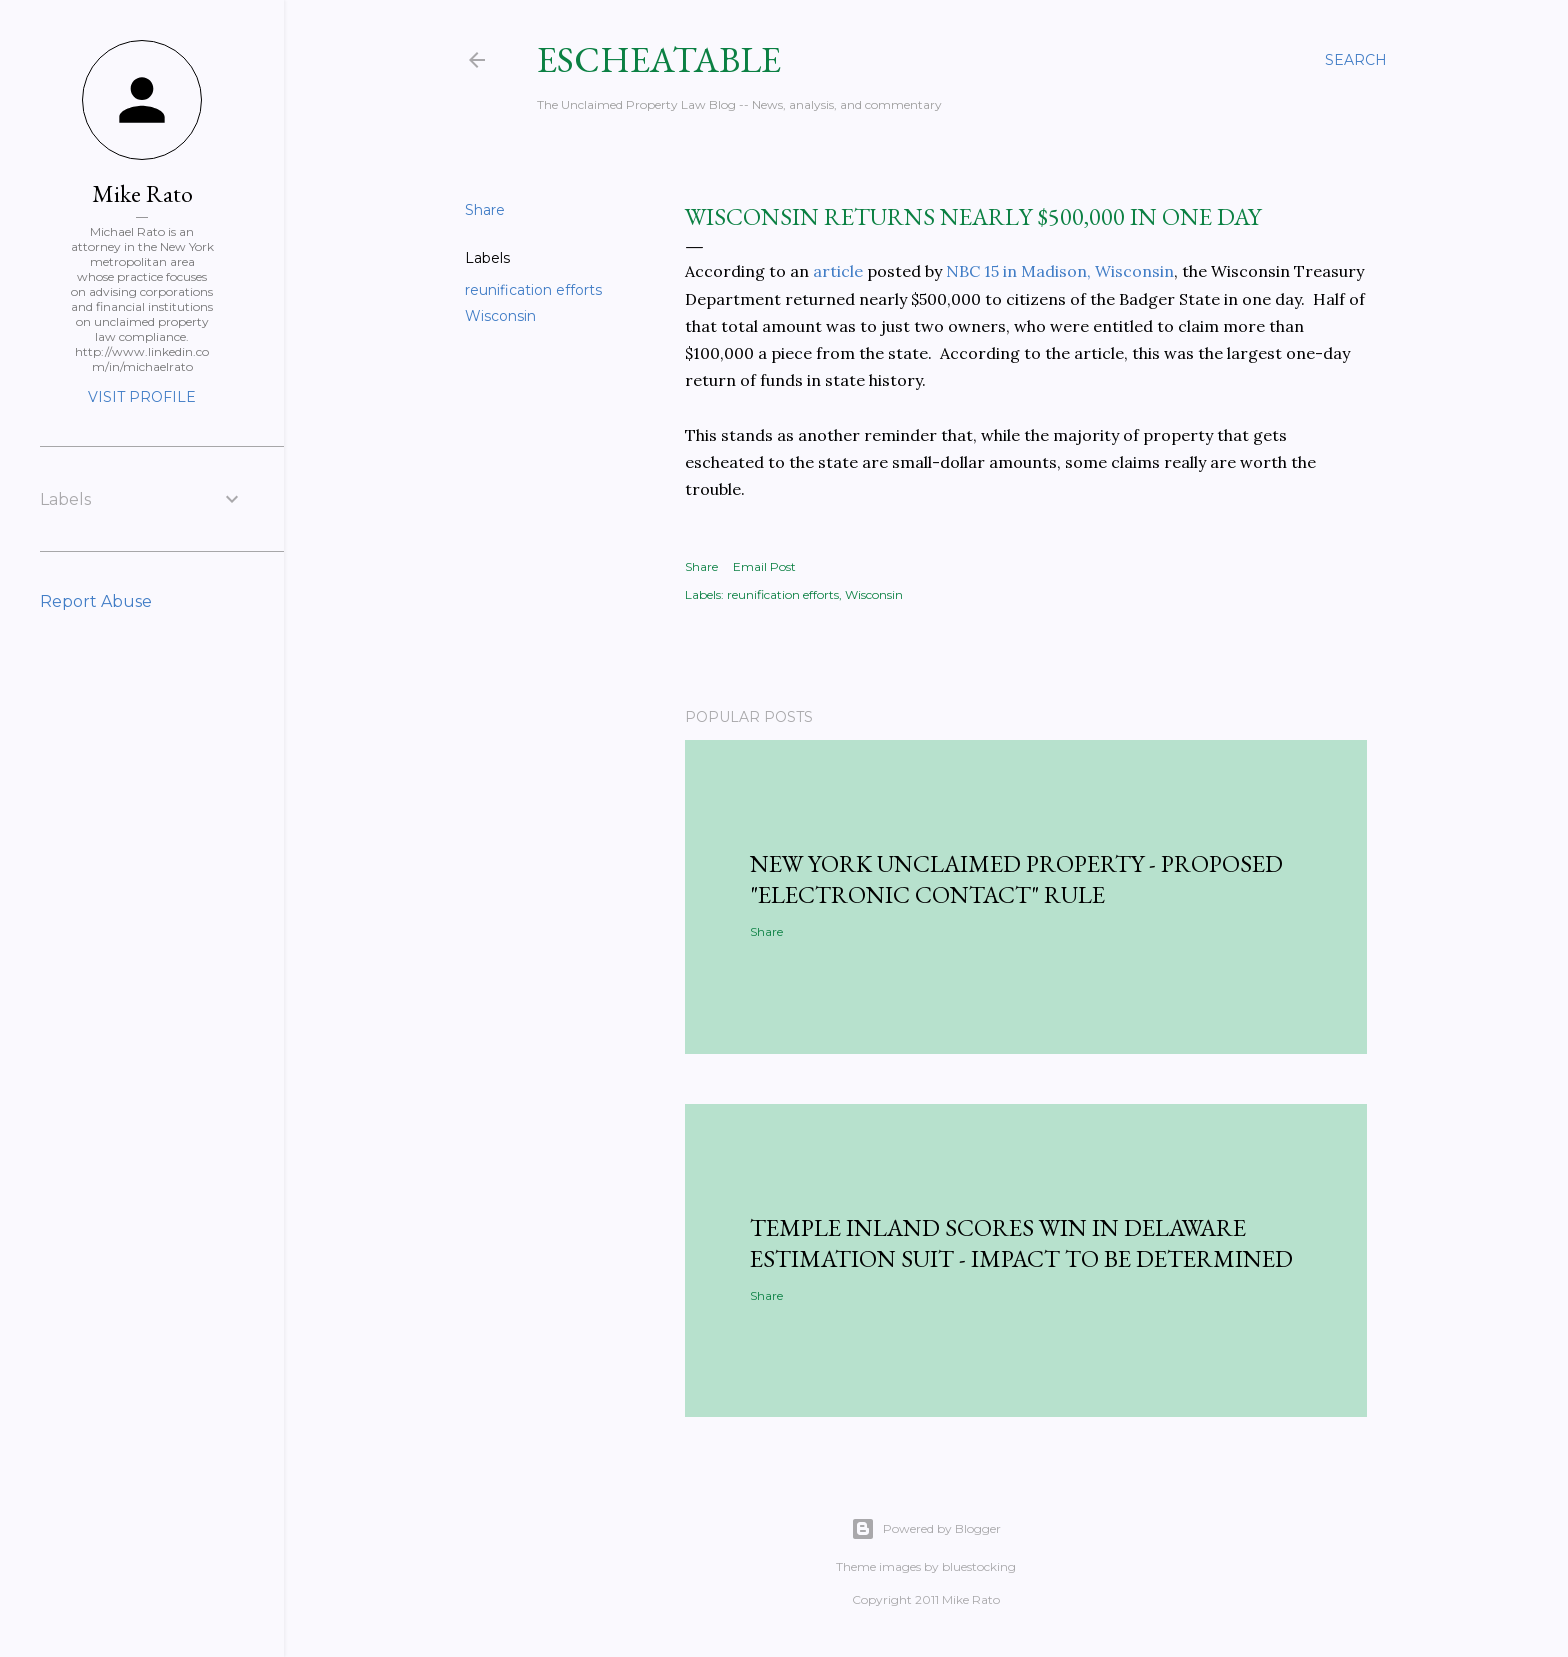 This screenshot has width=1568, height=1657. Describe the element at coordinates (764, 566) in the screenshot. I see `Email Post` at that location.